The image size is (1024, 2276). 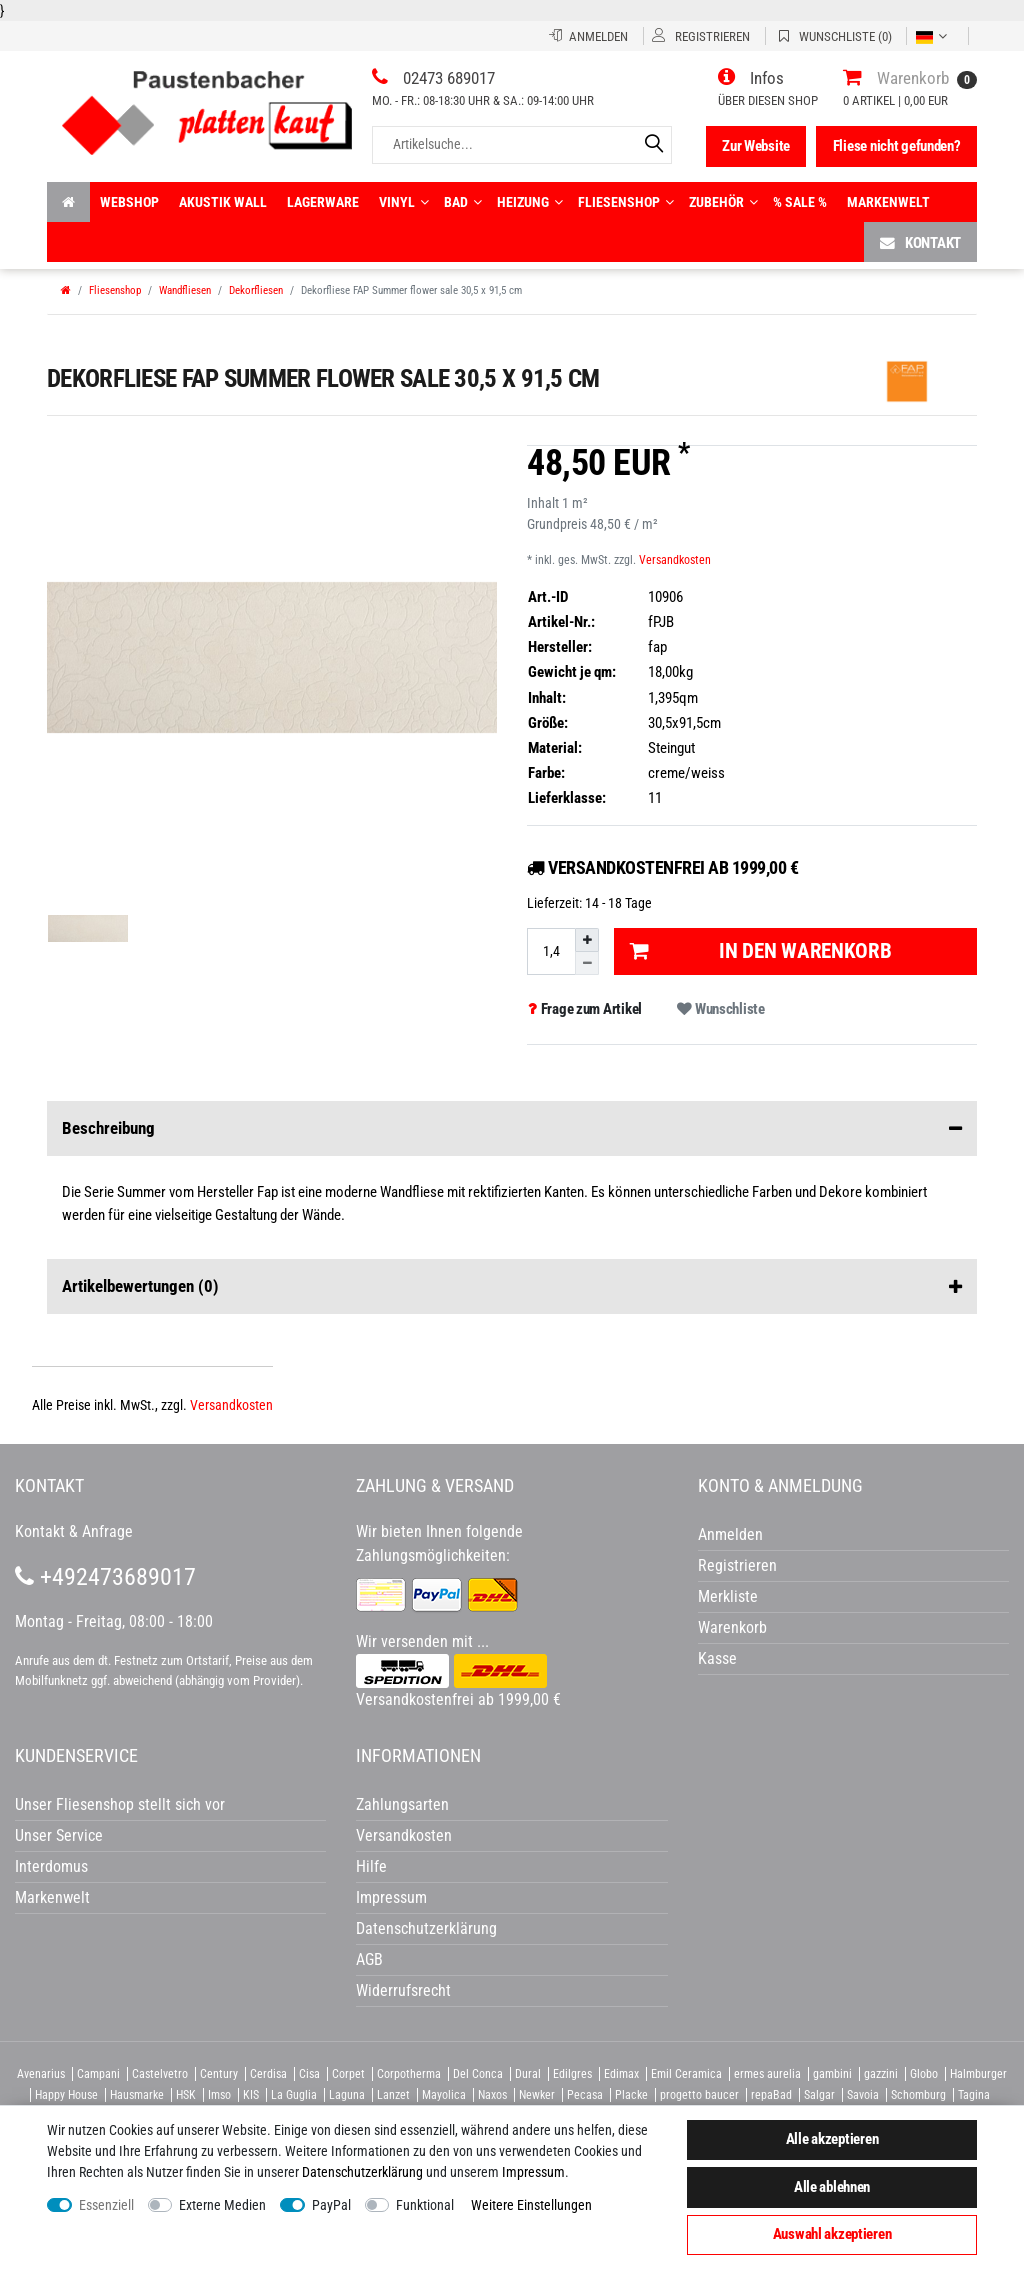 I want to click on Zur Website, so click(x=756, y=146).